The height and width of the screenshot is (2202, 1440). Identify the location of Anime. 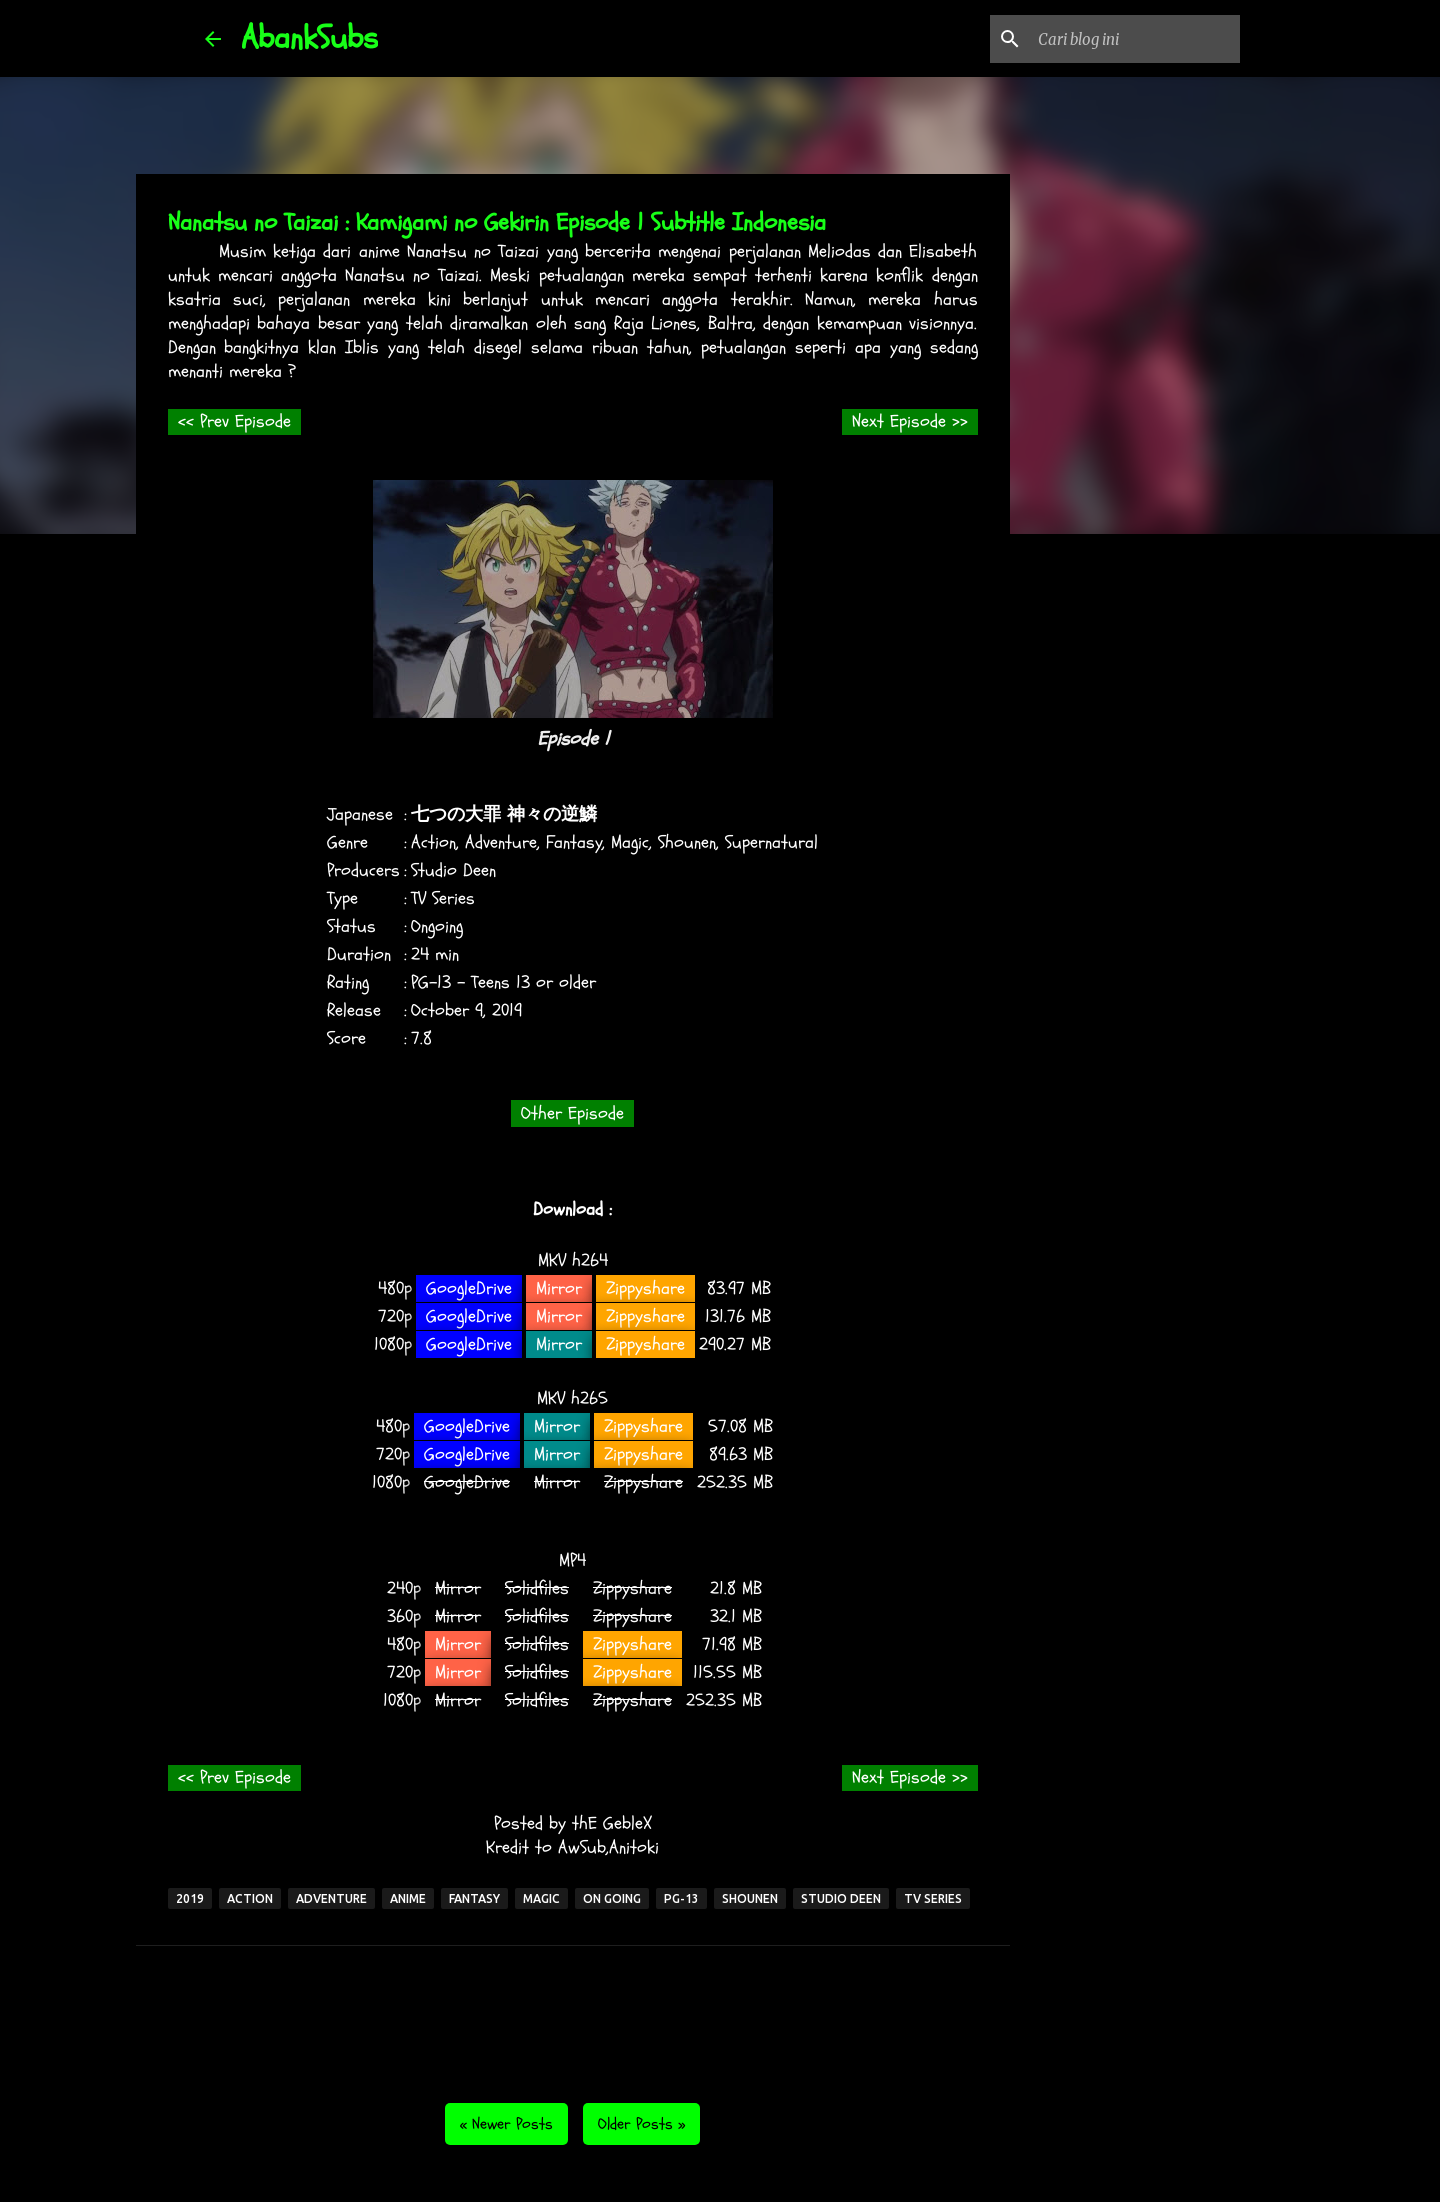
(408, 1898).